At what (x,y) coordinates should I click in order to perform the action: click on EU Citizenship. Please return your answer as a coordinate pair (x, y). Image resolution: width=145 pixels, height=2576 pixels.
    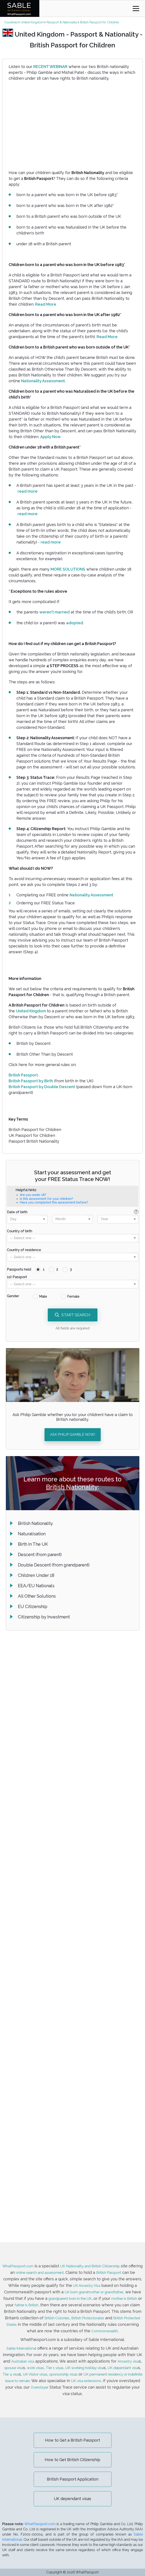
    Looking at the image, I should click on (32, 1606).